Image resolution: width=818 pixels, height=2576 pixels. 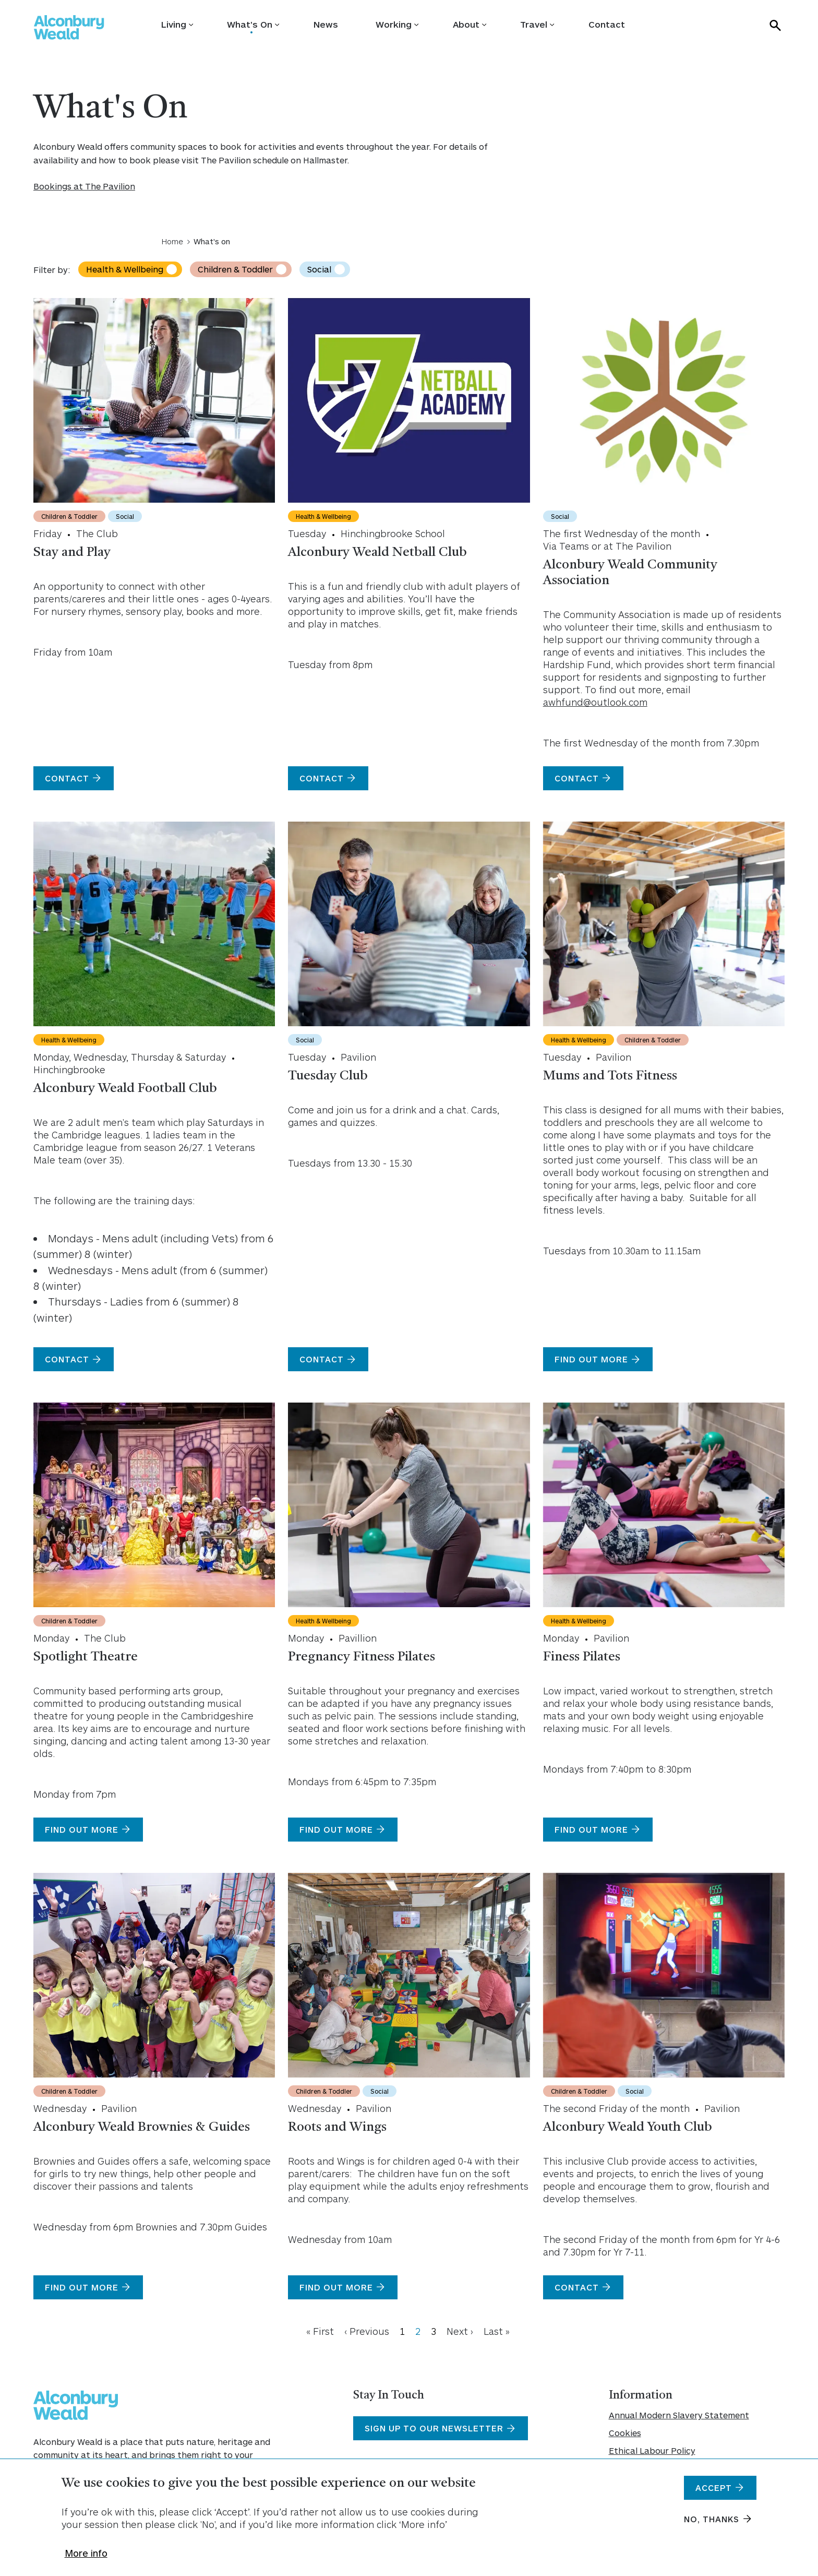 I want to click on Bookings at The Pavilion, so click(x=84, y=186).